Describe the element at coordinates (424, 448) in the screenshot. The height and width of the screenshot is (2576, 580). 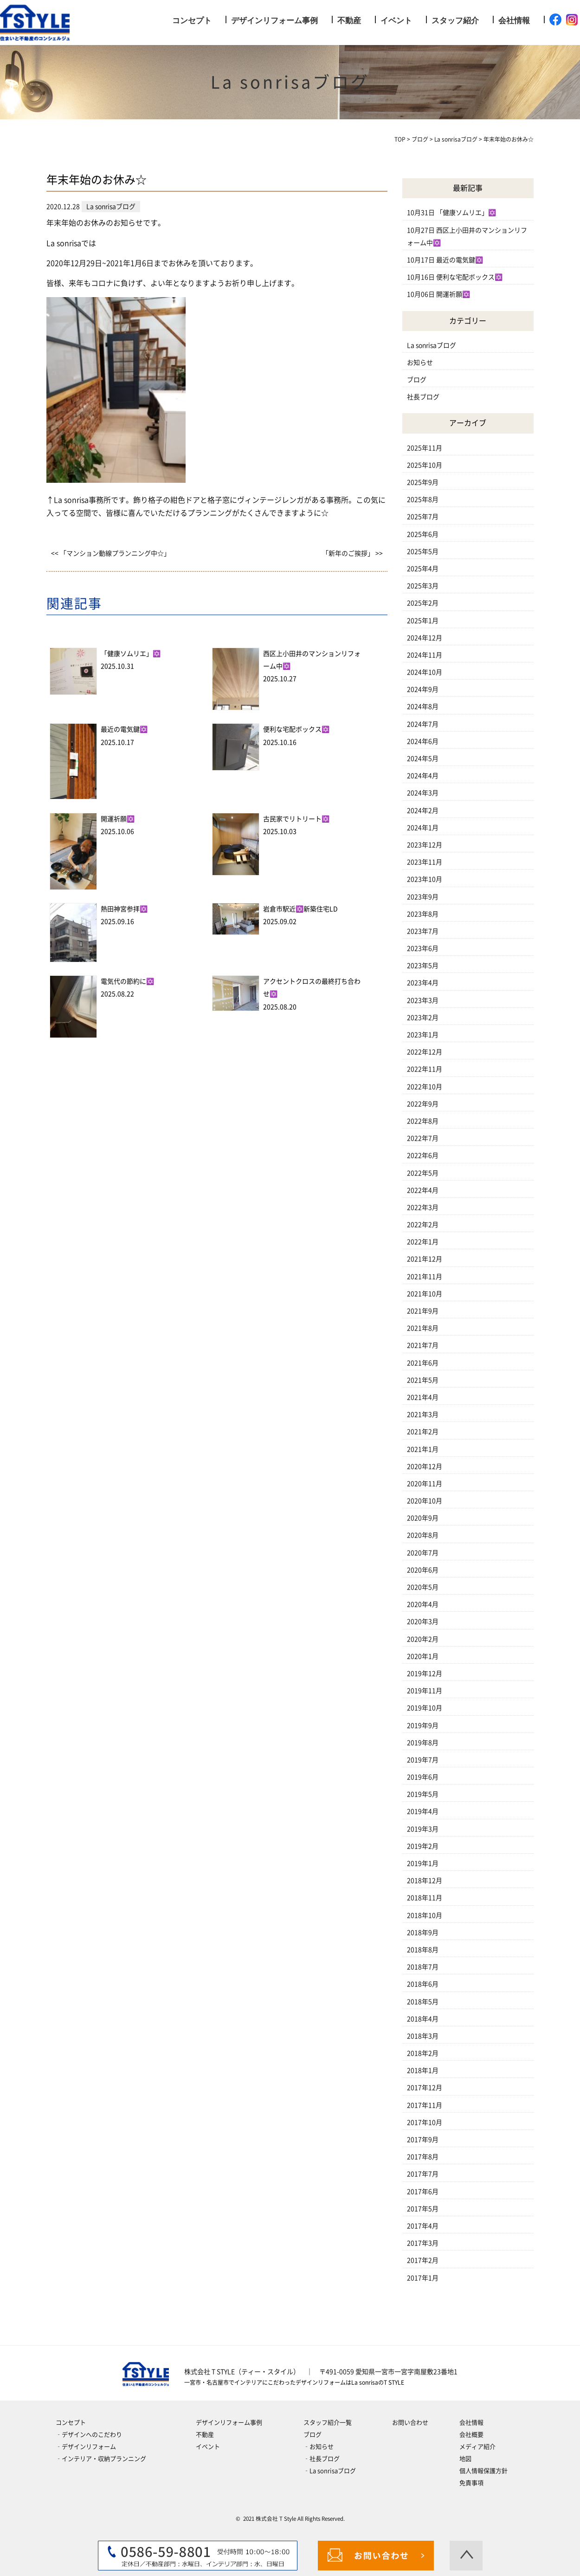
I see `2025年11月` at that location.